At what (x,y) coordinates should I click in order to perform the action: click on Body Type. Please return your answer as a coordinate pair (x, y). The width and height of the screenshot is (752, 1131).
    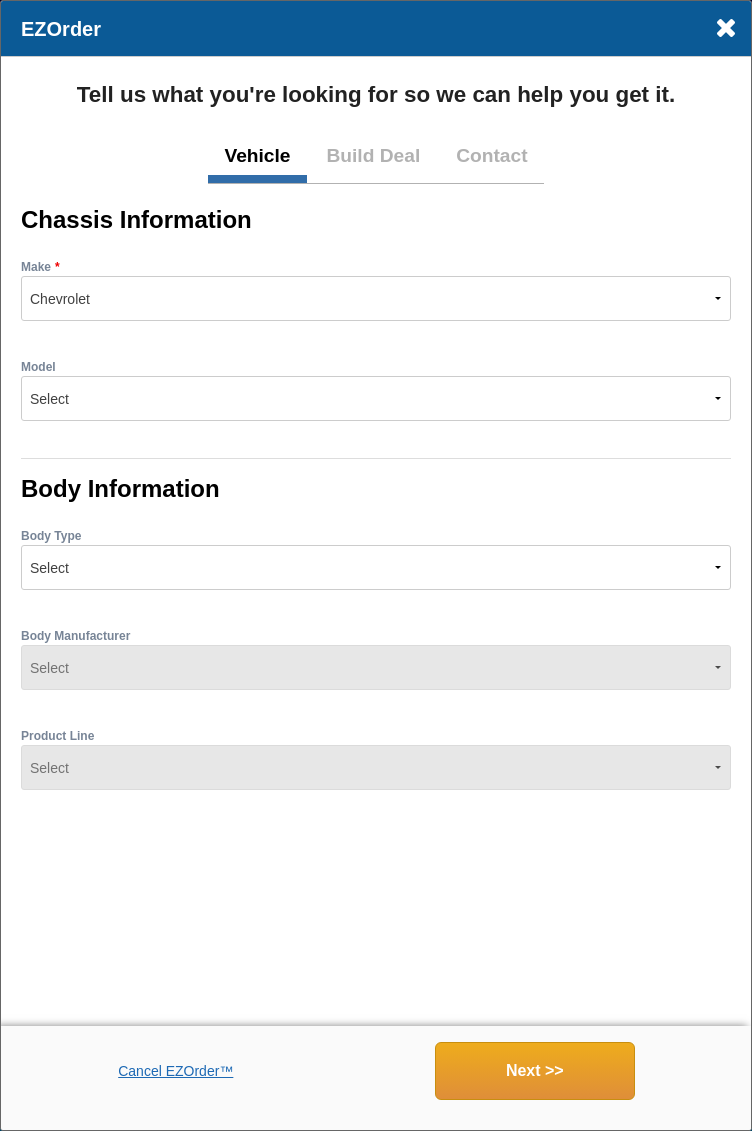
    Looking at the image, I should click on (51, 536).